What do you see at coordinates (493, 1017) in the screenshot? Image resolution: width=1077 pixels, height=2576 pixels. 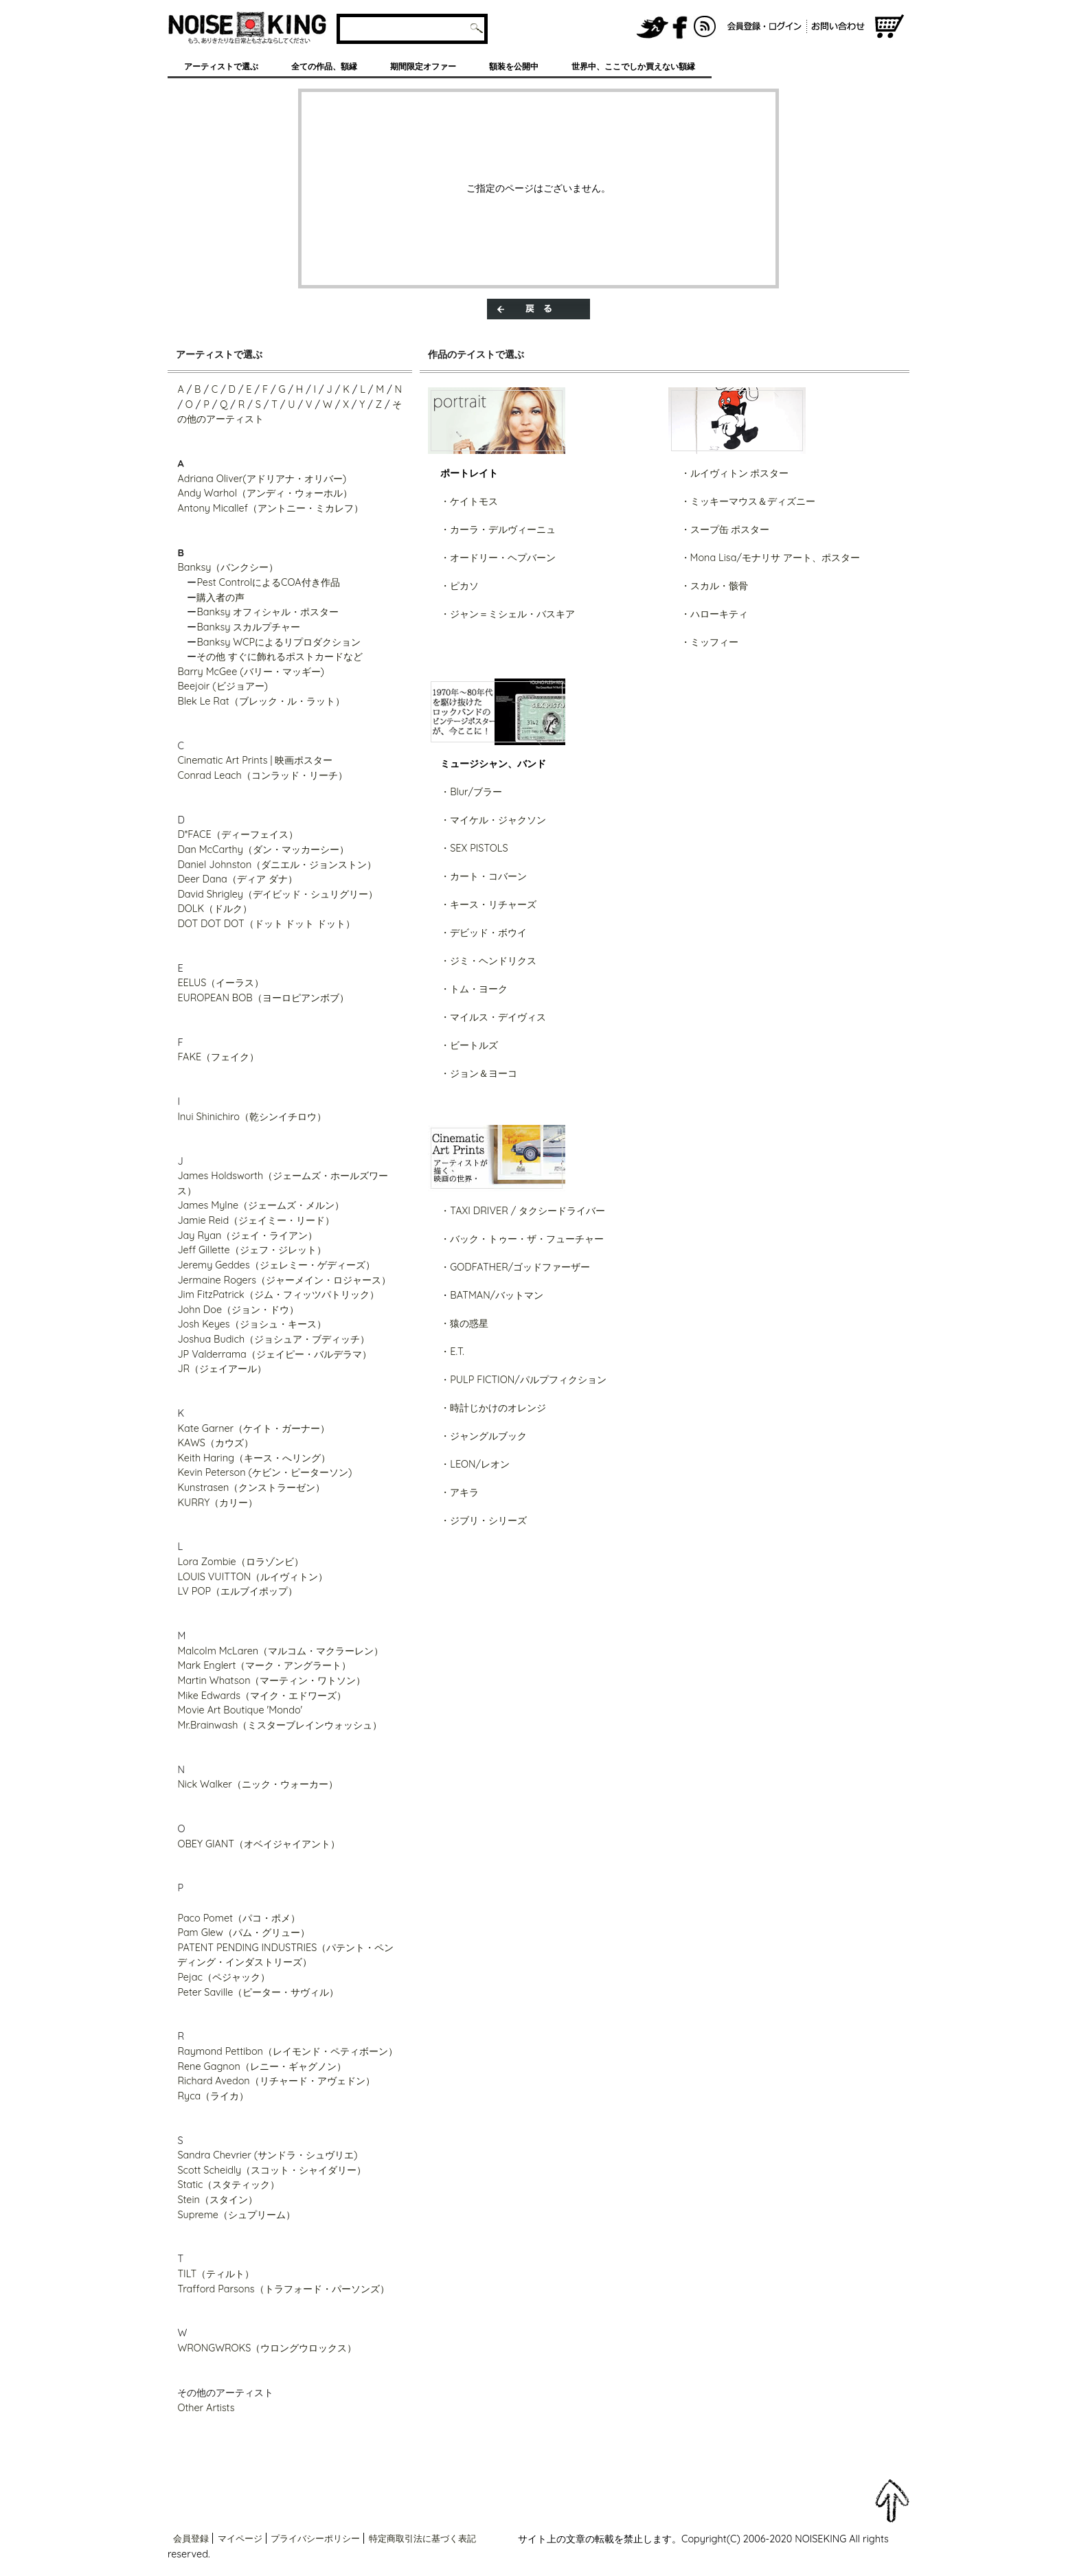 I see `・マイルス・デイヴィス` at bounding box center [493, 1017].